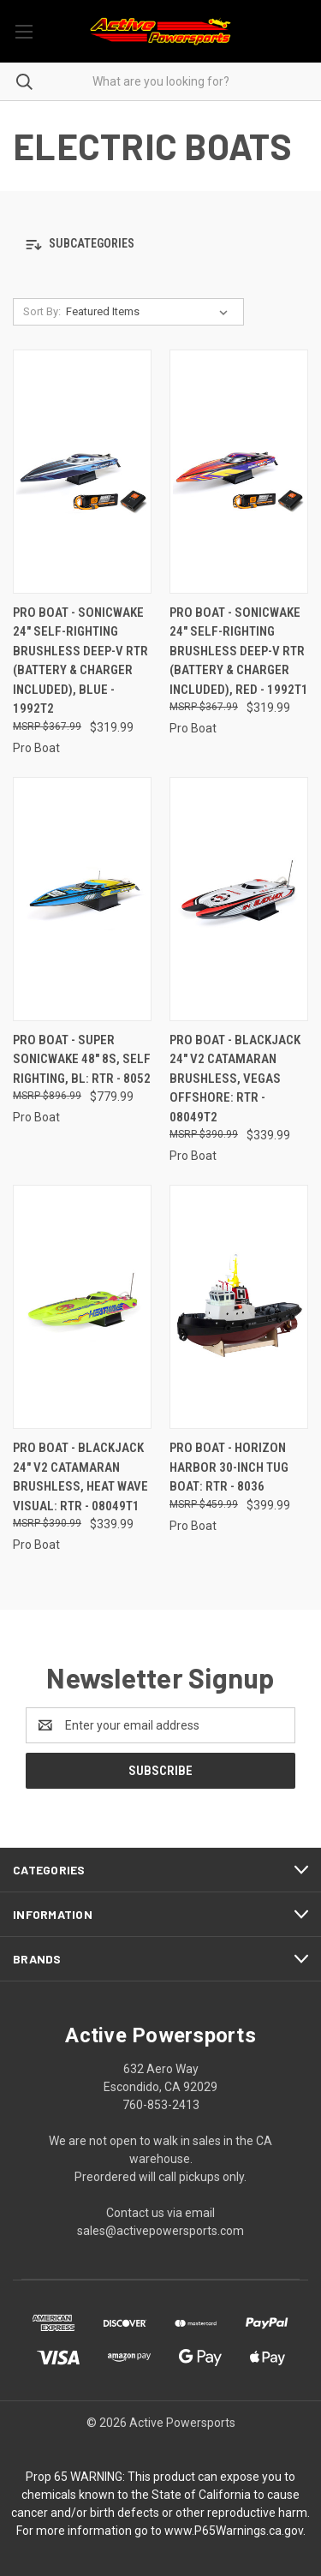  I want to click on [Pro Boat - Sonicwake 24" Self-Righting Brushless Deep-V RTR (Battery & Charger Included), Blue - 1992T2, $319.99], so click(82, 471).